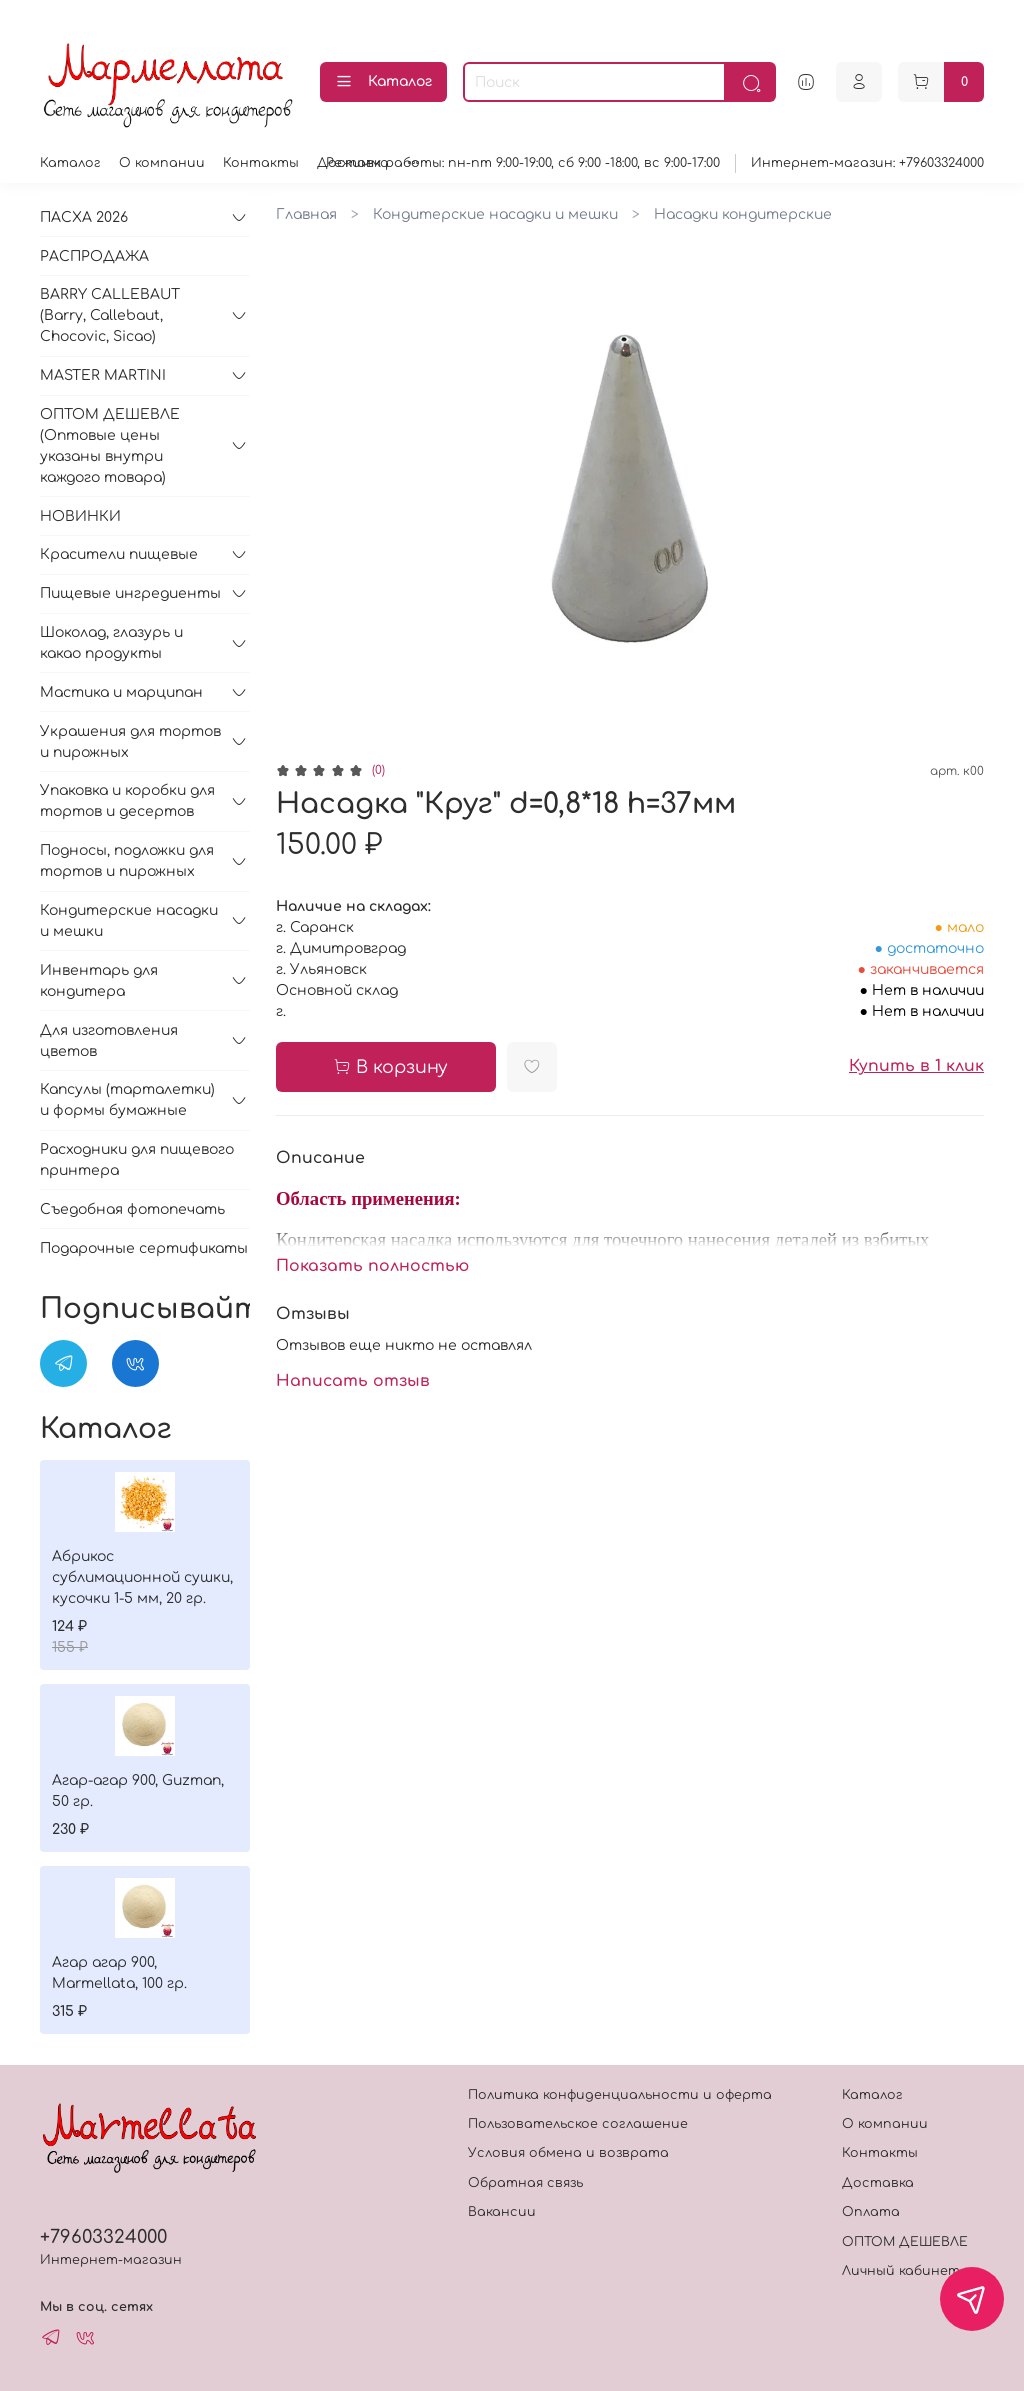  Describe the element at coordinates (867, 163) in the screenshot. I see `Интернет-магазин: +79603324000` at that location.